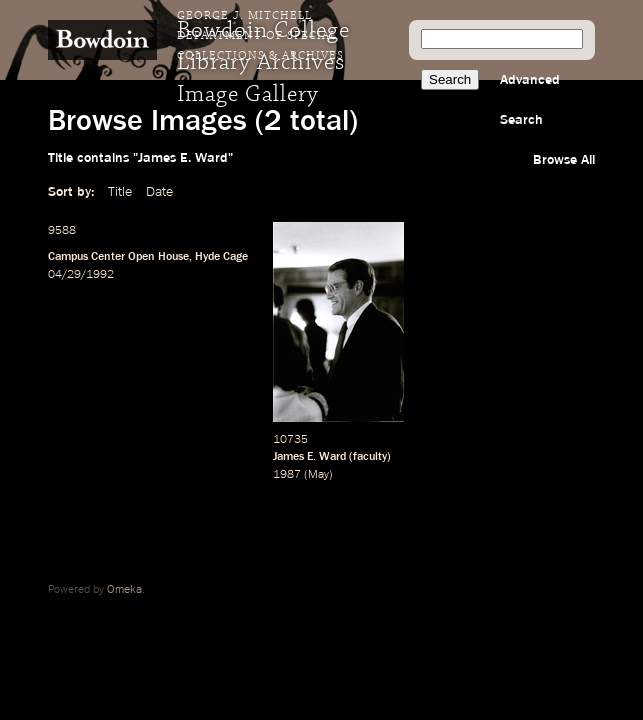  What do you see at coordinates (159, 192) in the screenshot?
I see `Date` at bounding box center [159, 192].